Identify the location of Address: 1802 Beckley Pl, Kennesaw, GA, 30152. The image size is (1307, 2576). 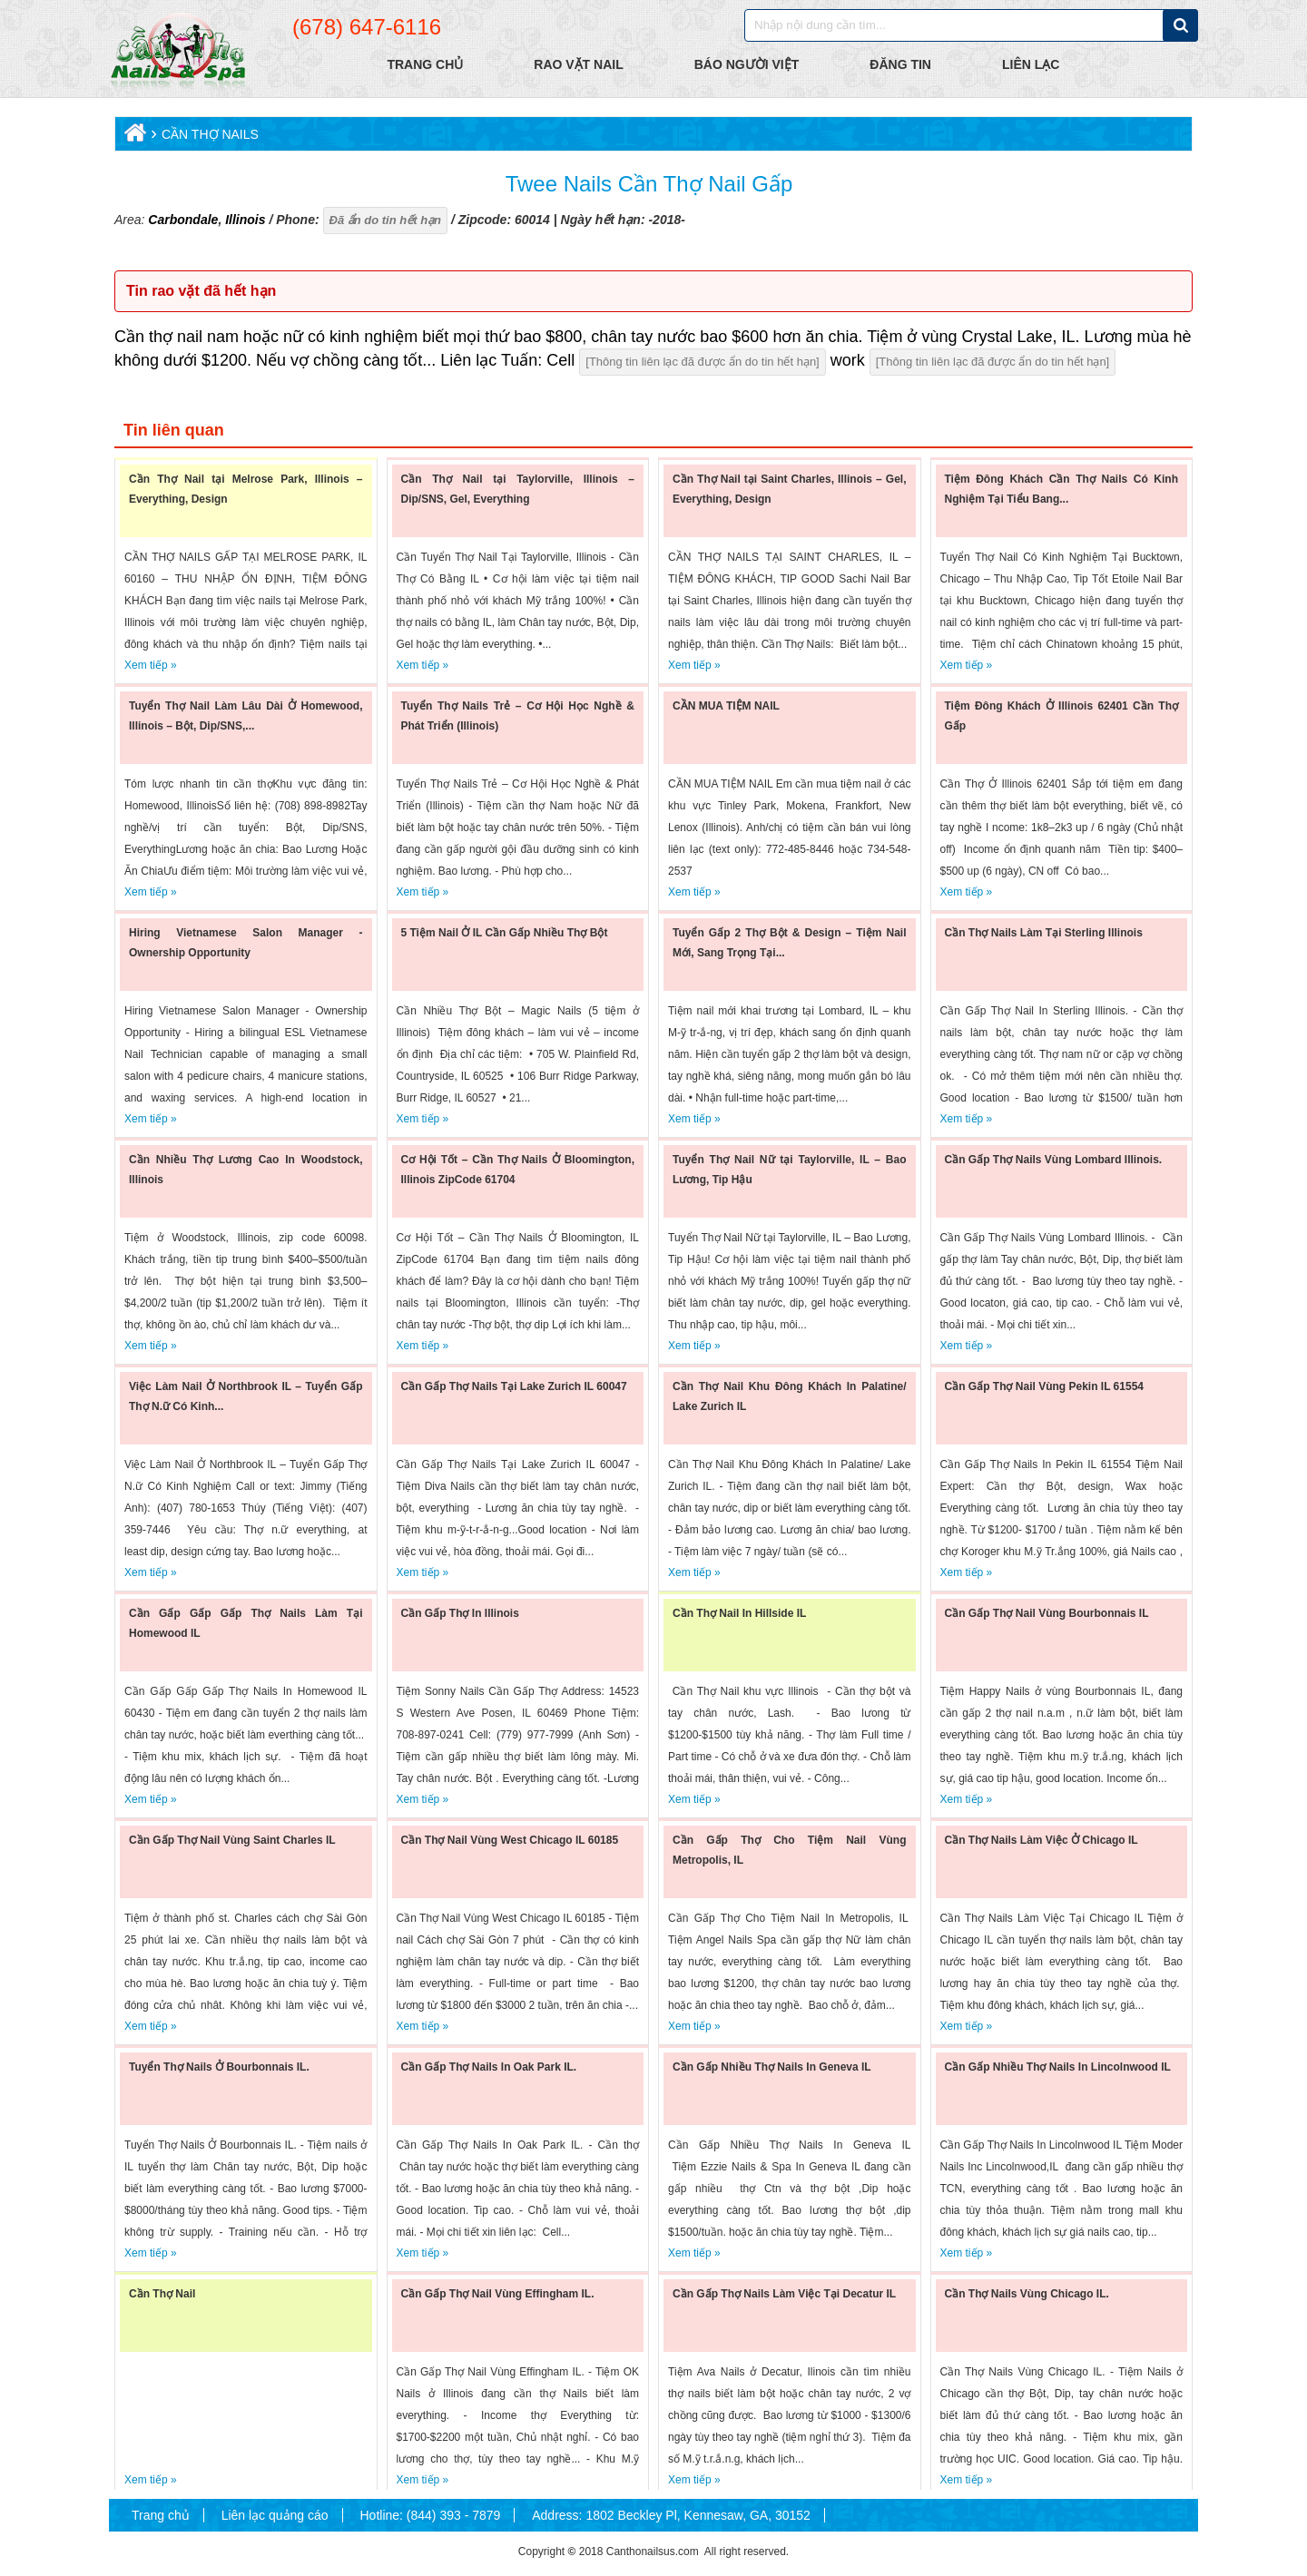
(671, 2515).